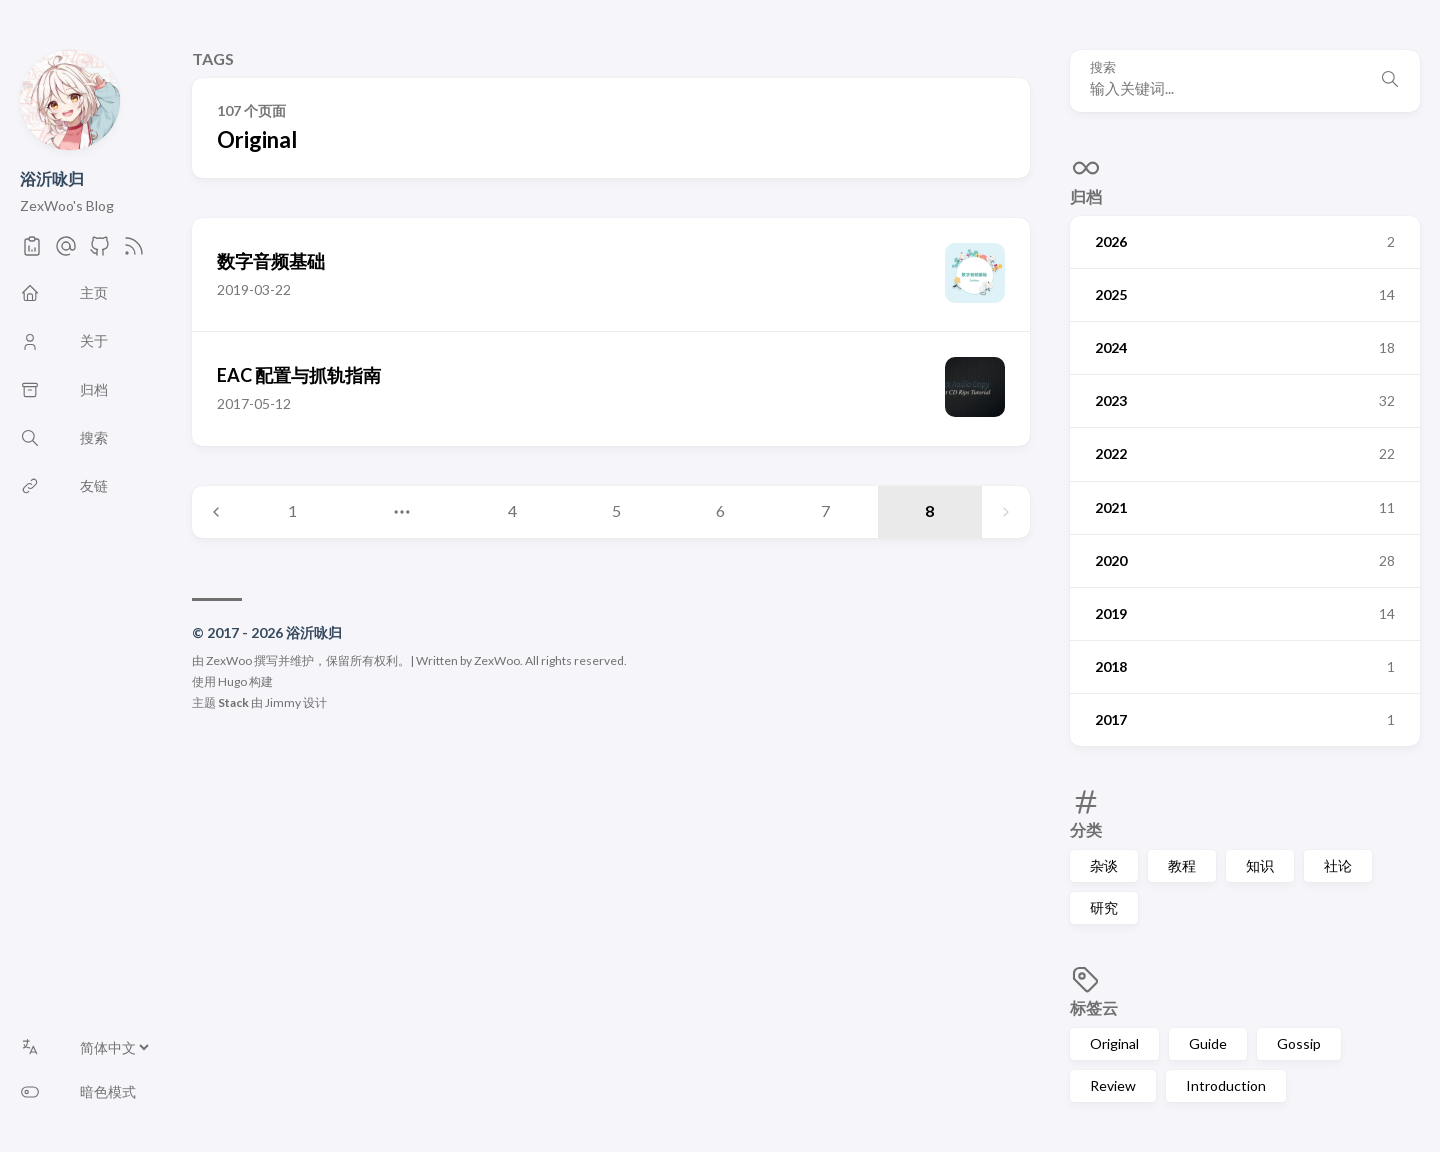 This screenshot has width=1440, height=1152. Describe the element at coordinates (720, 510) in the screenshot. I see `6 [Page 6]` at that location.